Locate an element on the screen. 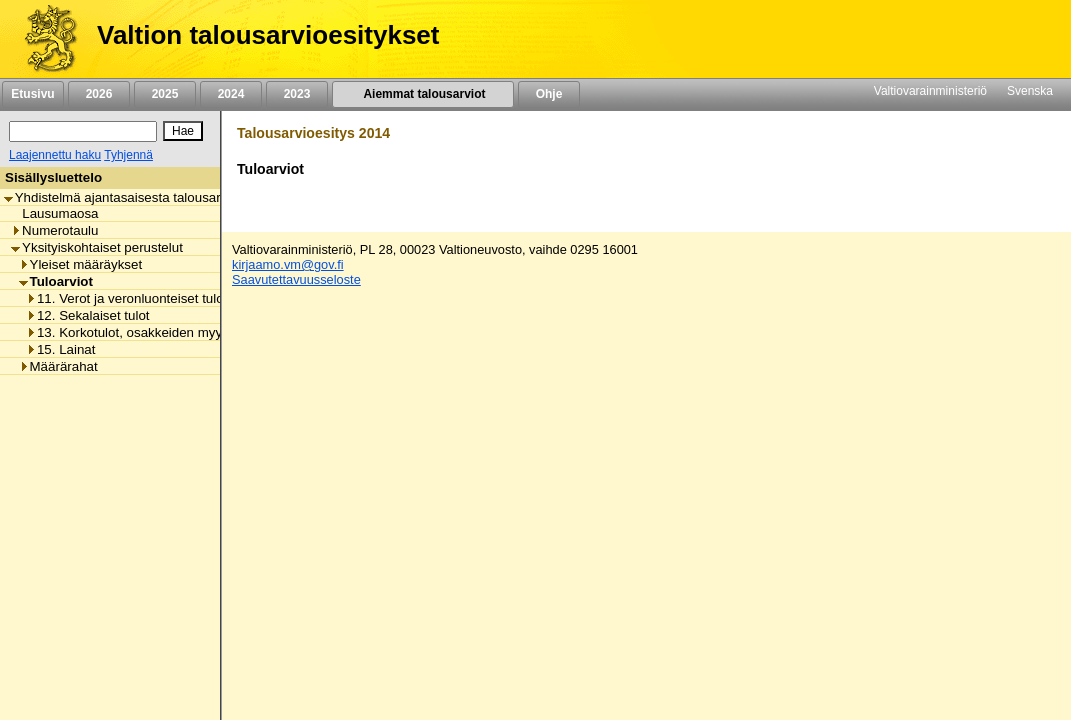 This screenshot has width=1071, height=720. Svenska is located at coordinates (1030, 91).